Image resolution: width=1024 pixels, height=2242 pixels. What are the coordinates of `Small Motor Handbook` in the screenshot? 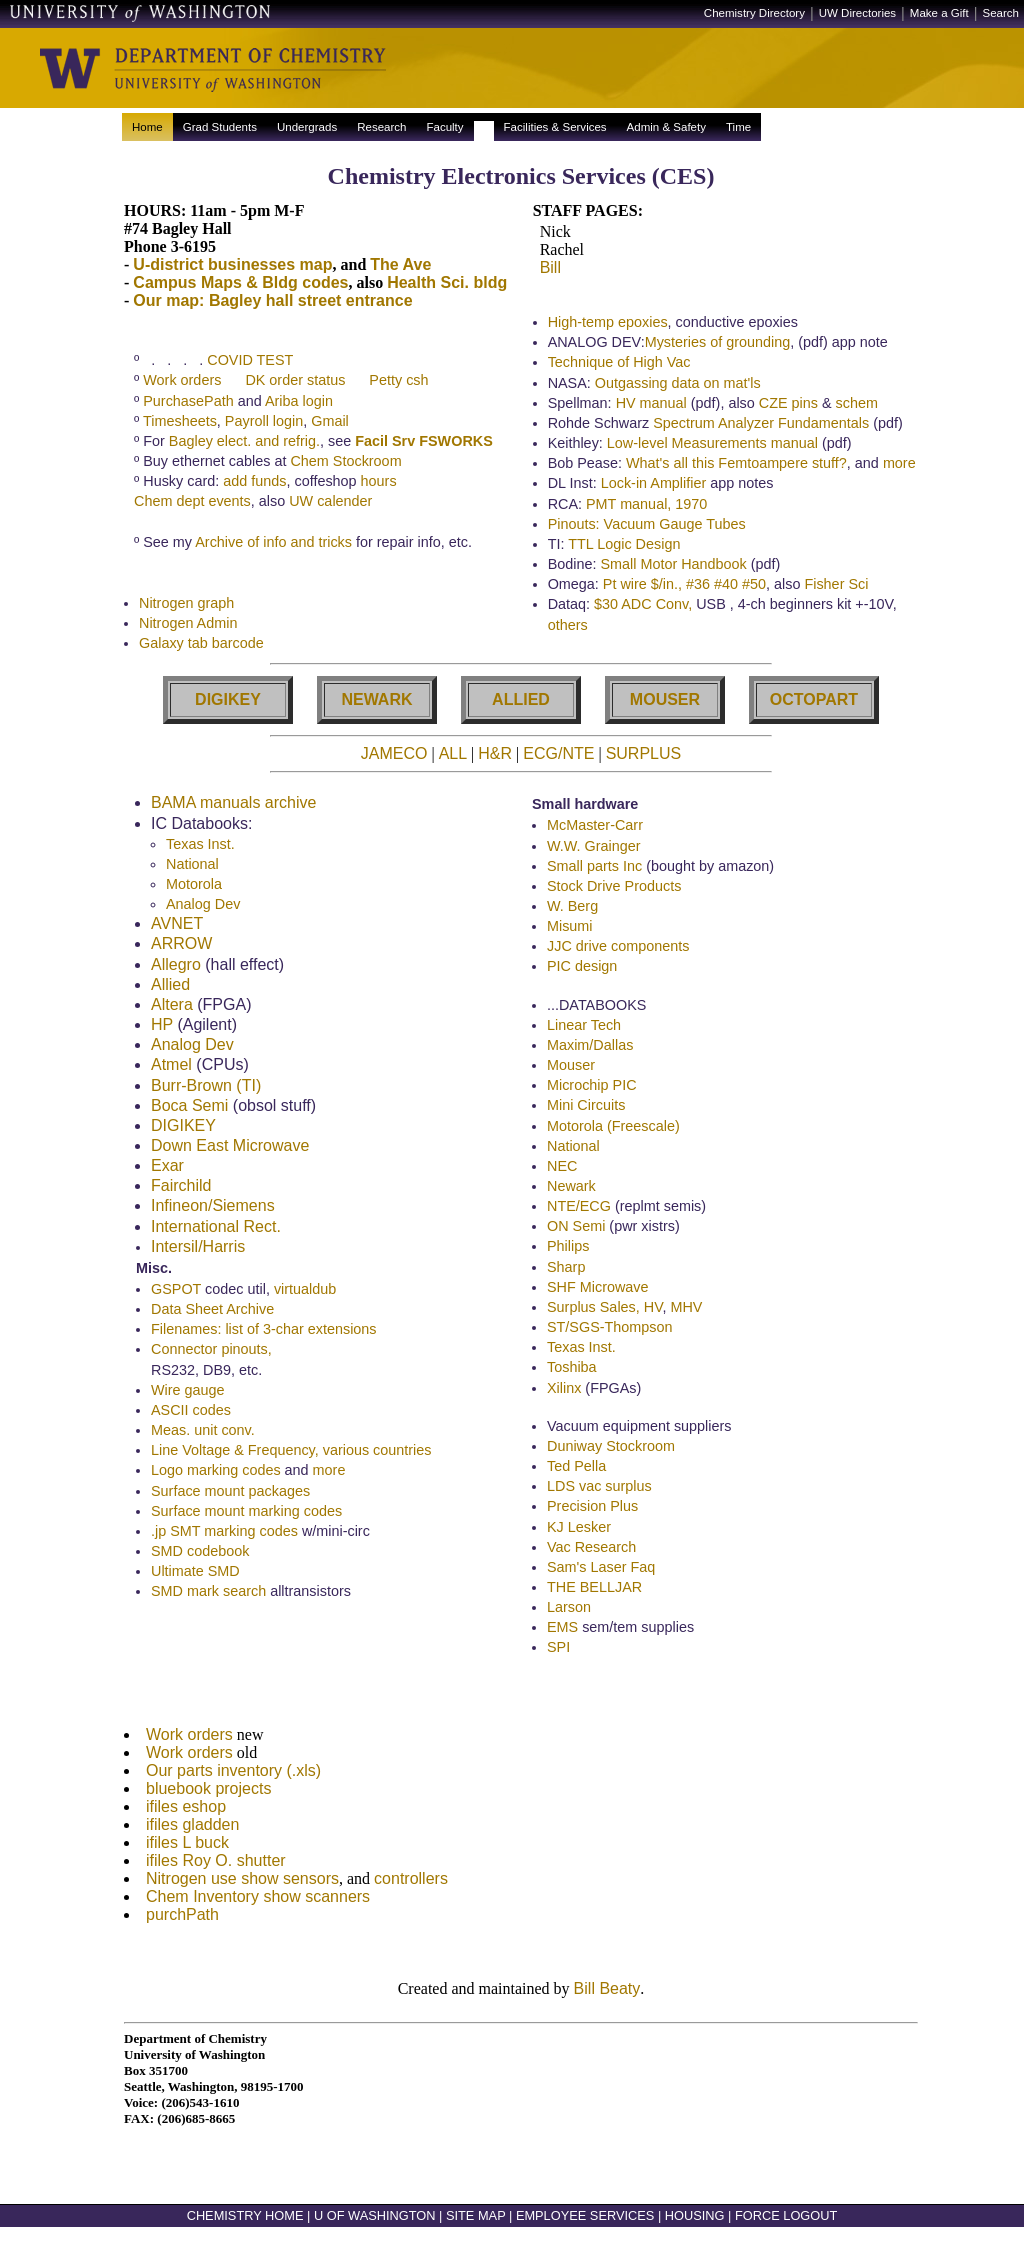 It's located at (673, 564).